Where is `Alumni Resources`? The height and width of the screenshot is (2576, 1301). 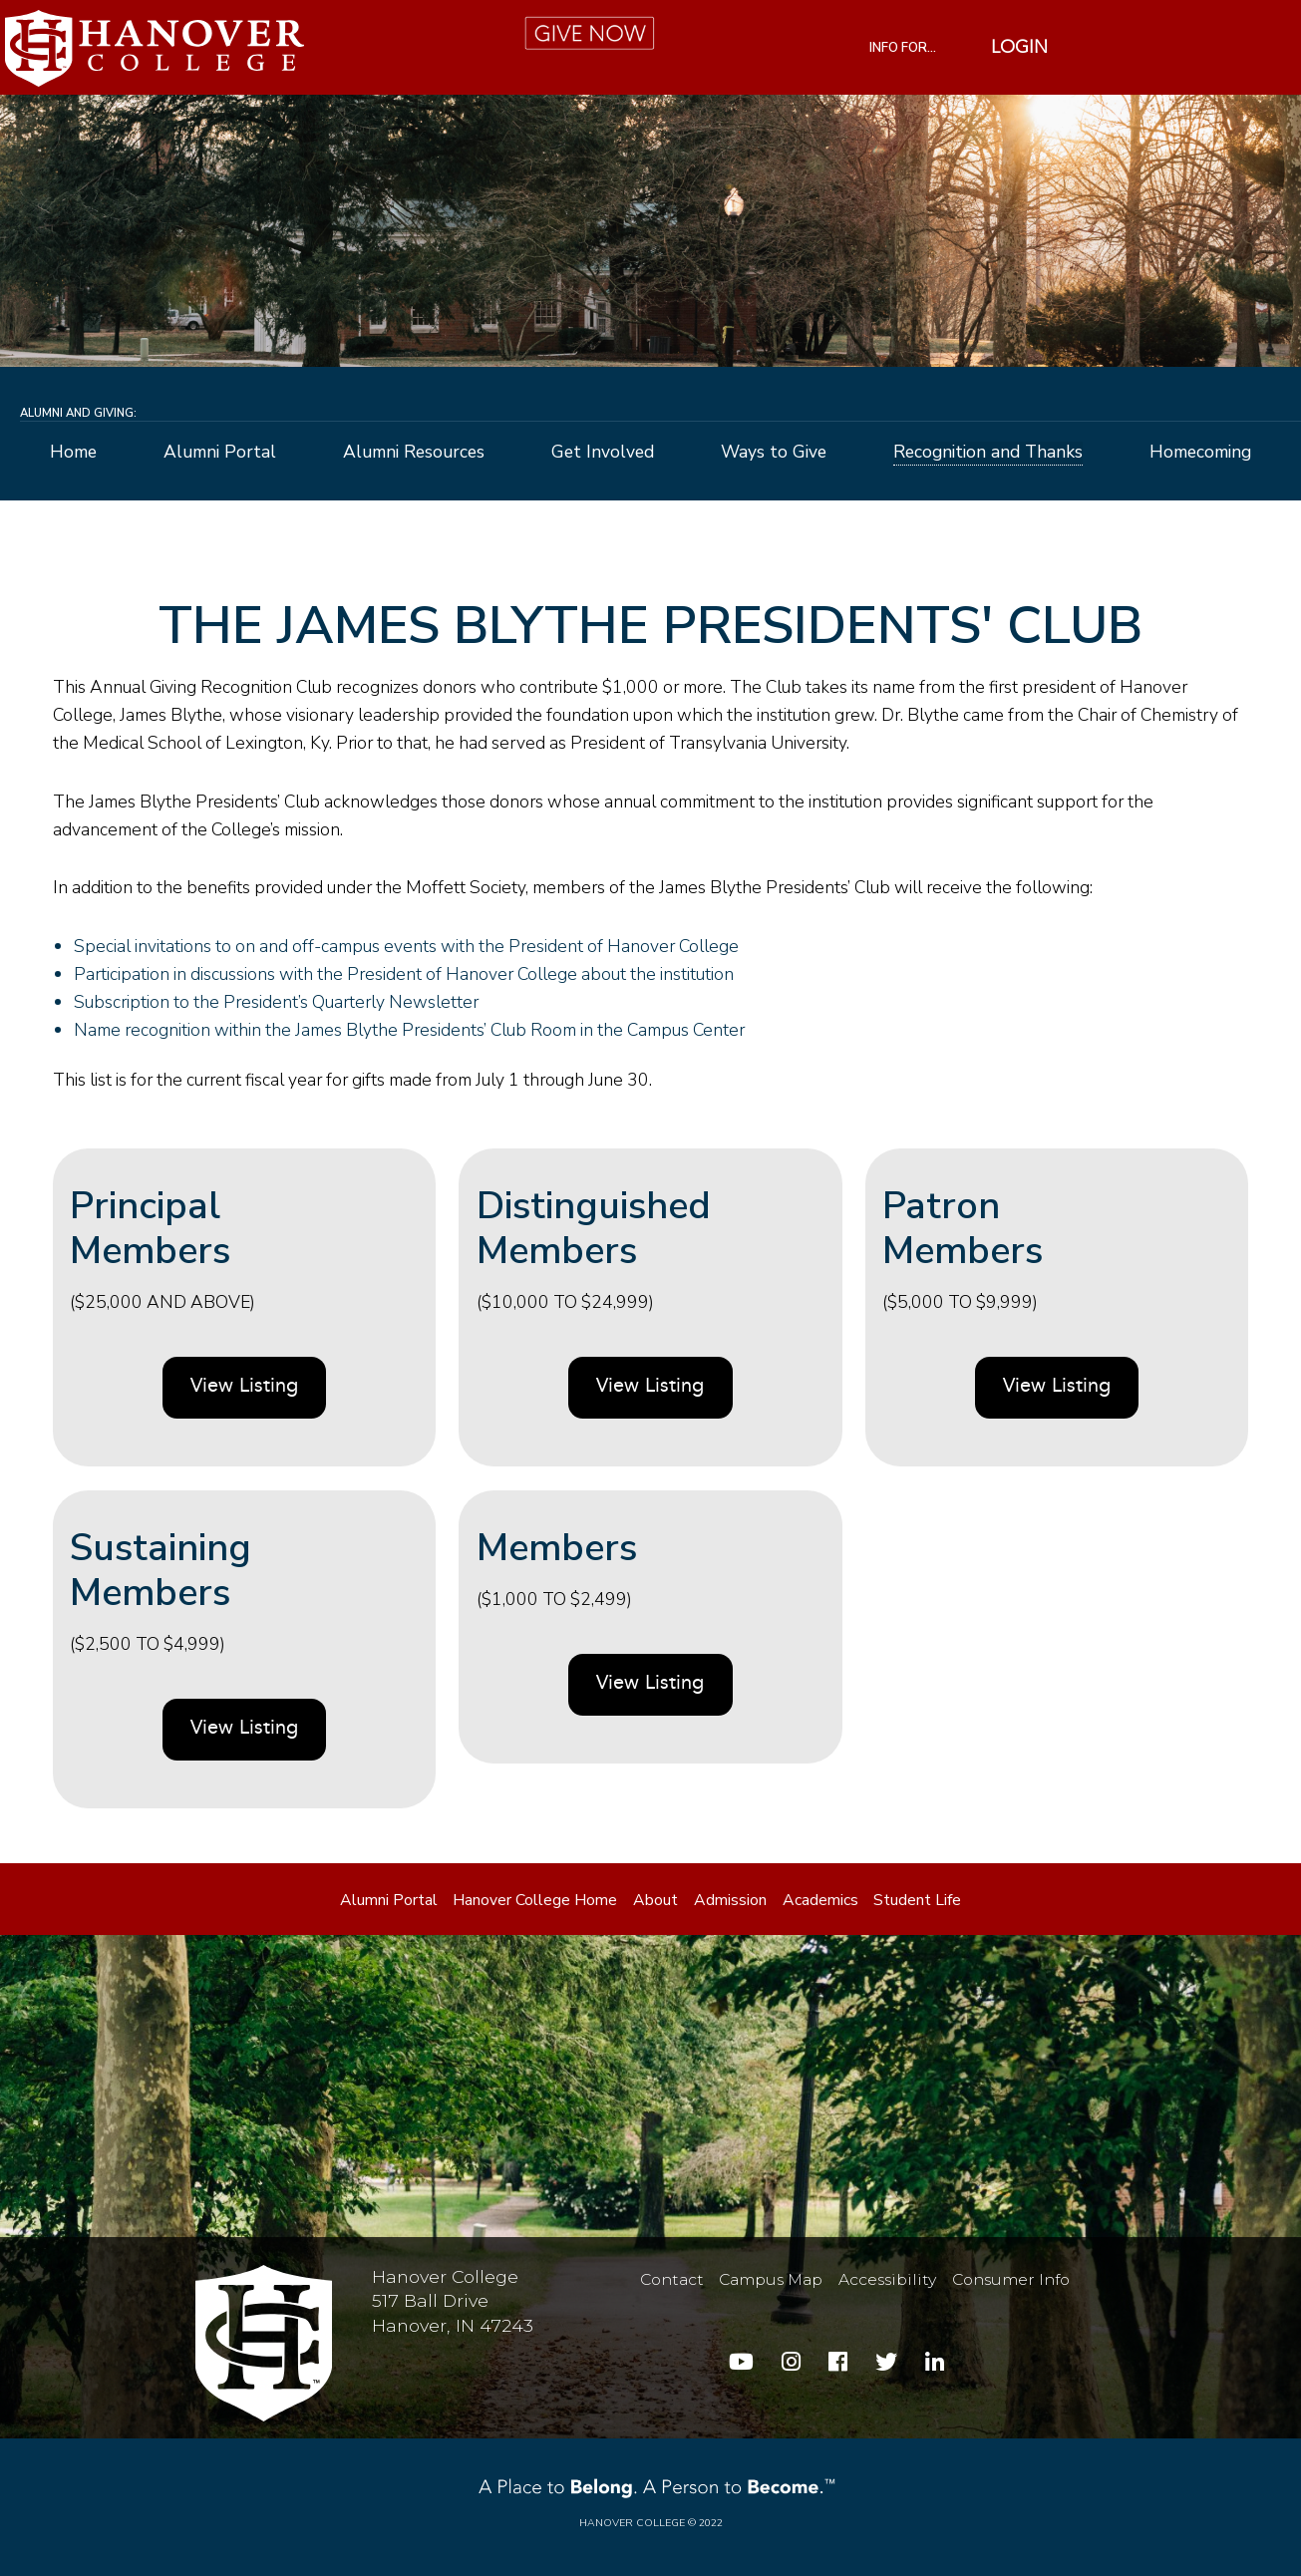 Alumni Resources is located at coordinates (414, 453).